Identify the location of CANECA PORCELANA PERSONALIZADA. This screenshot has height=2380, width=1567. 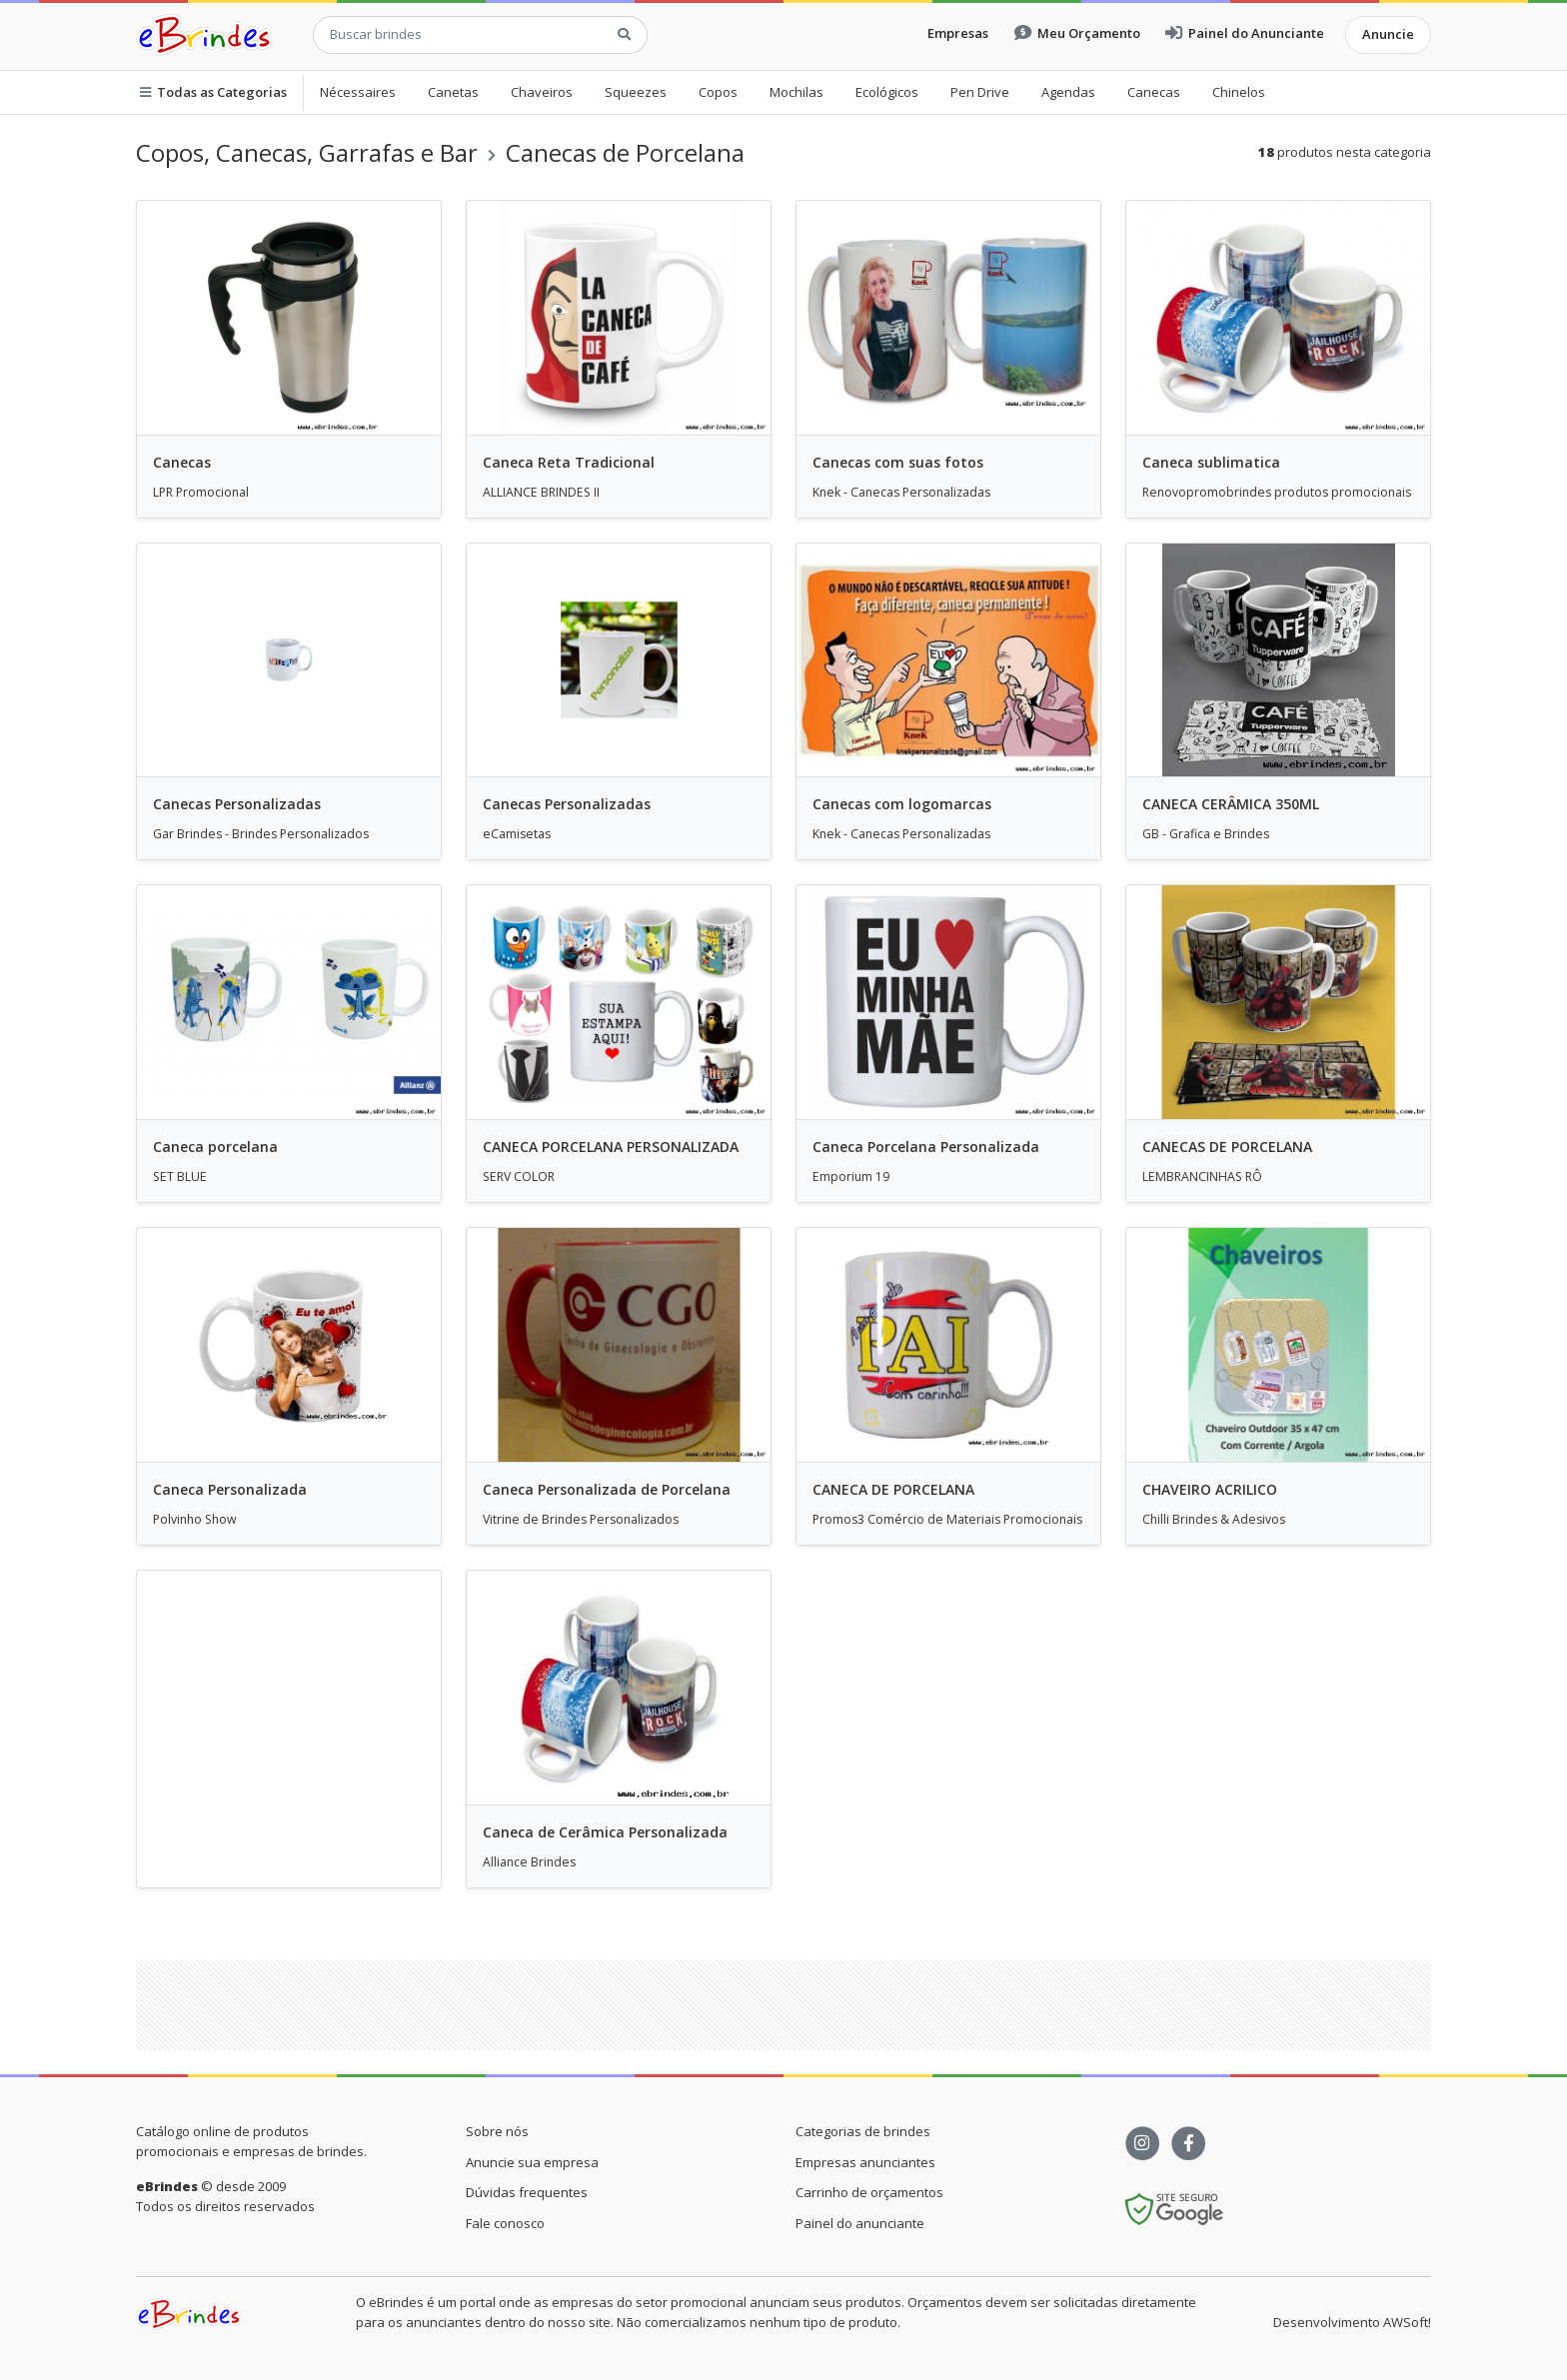
(611, 1146).